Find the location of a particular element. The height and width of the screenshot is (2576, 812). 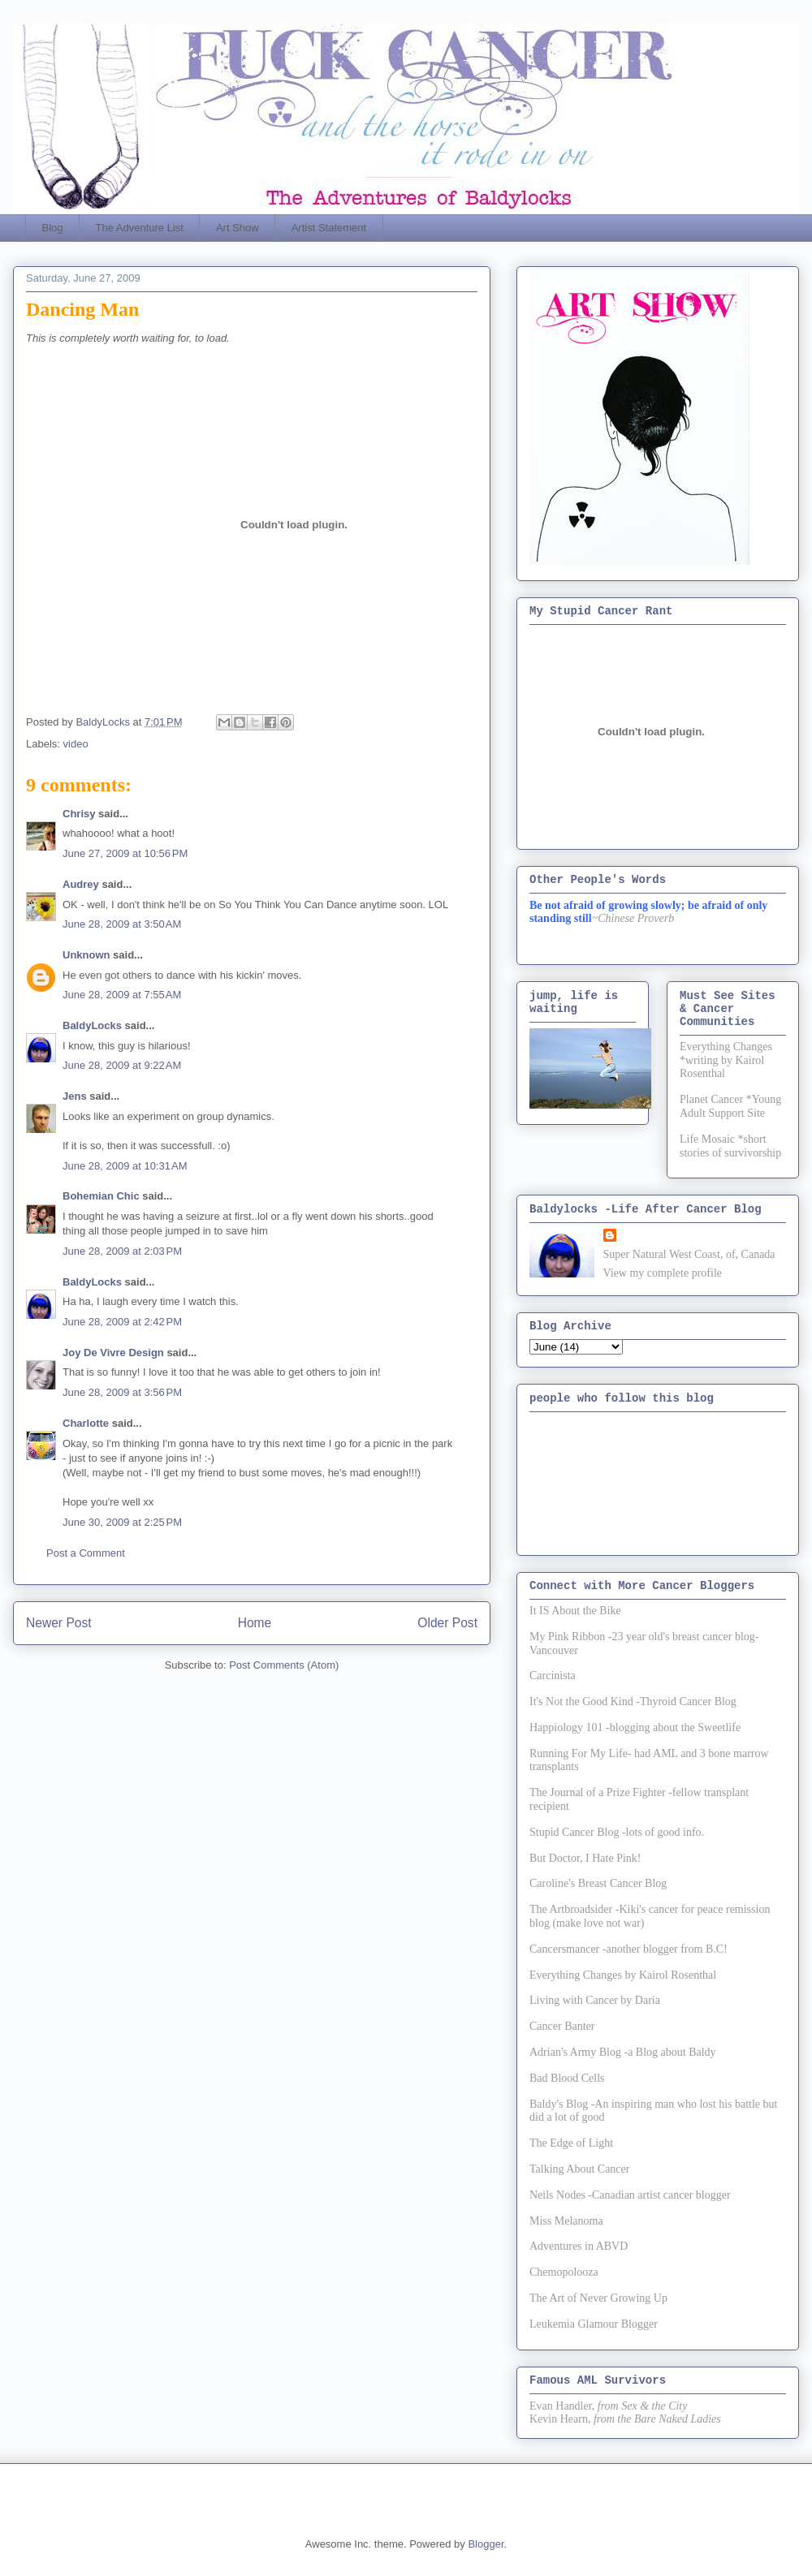

June 30, 2009 at 2:25 PM is located at coordinates (122, 1522).